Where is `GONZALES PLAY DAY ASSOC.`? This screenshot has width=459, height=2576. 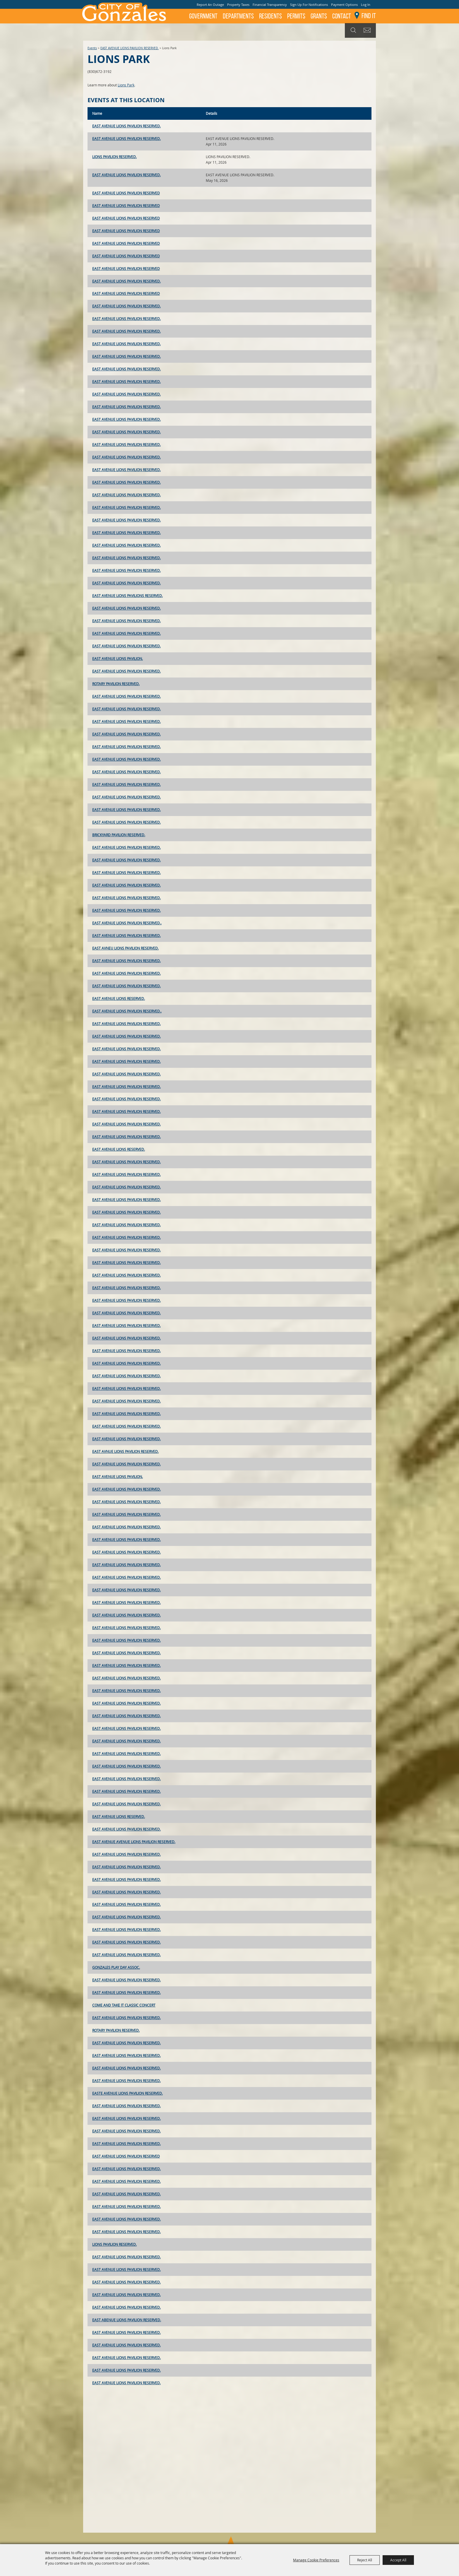 GONZALES PLAY DAY ASSOC. is located at coordinates (116, 1967).